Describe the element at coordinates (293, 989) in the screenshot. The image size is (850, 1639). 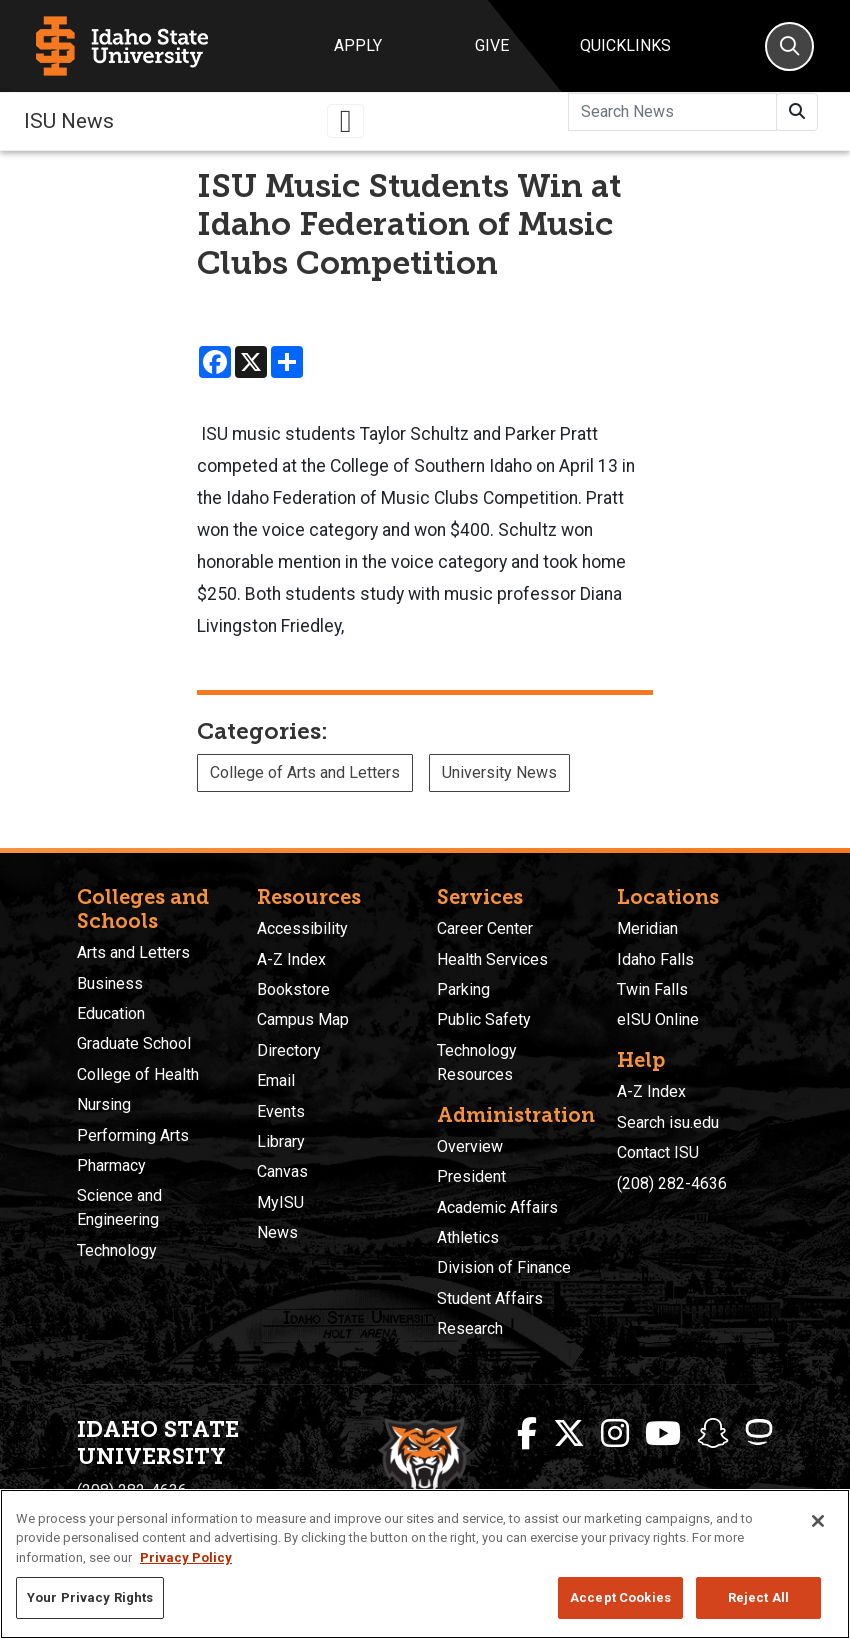
I see `Bookstore` at that location.